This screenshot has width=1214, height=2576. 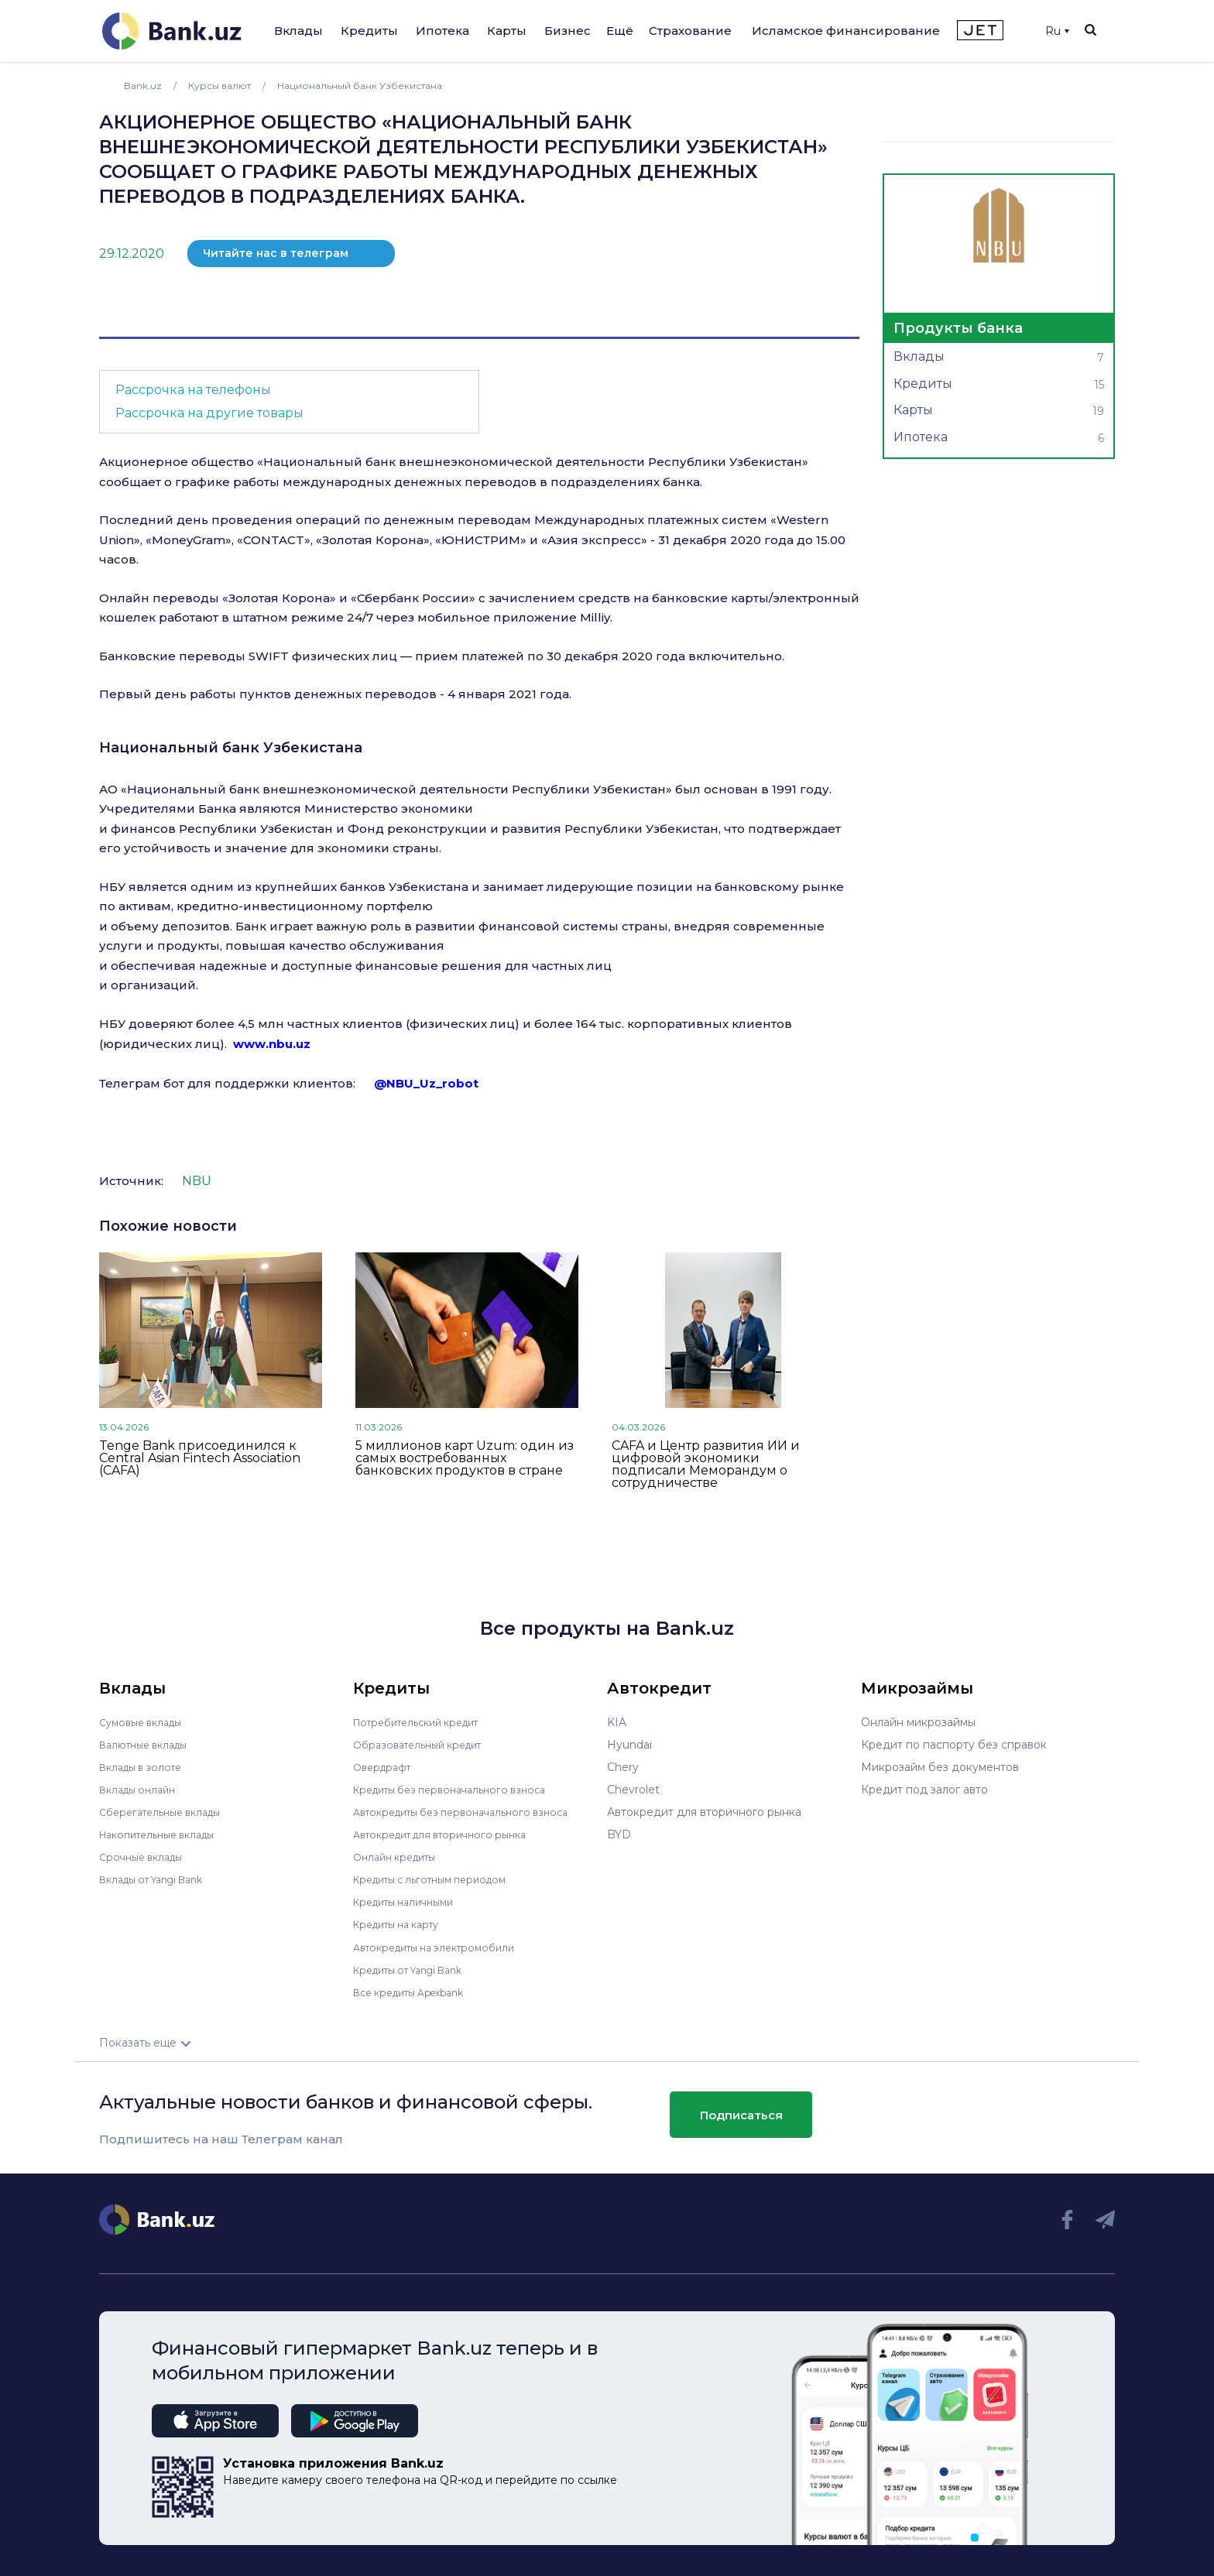 I want to click on Валютные вклады, so click(x=149, y=1745).